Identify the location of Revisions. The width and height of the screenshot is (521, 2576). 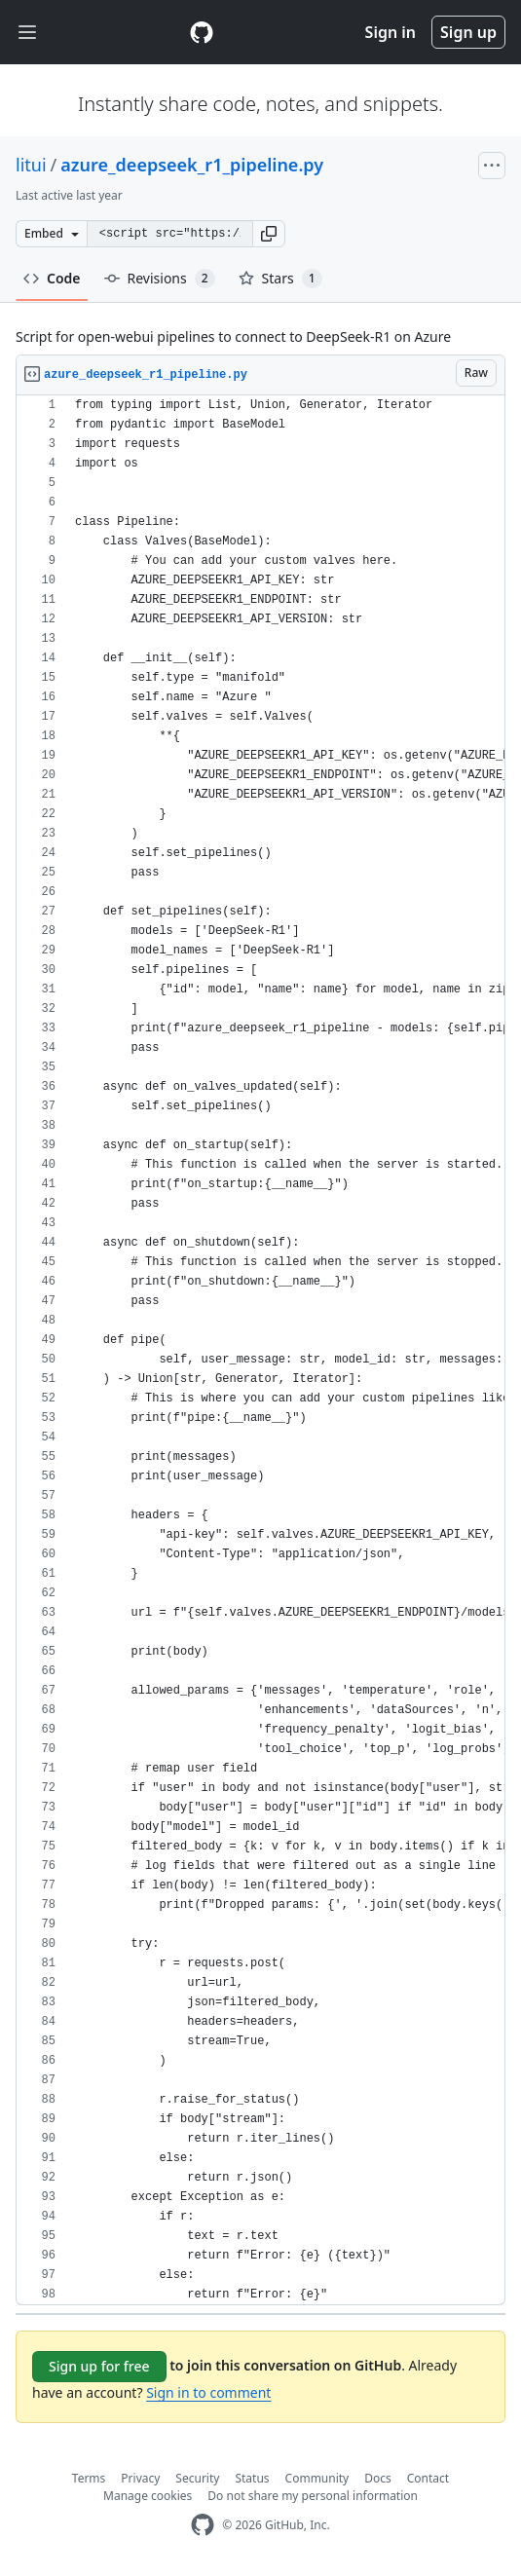
(159, 278).